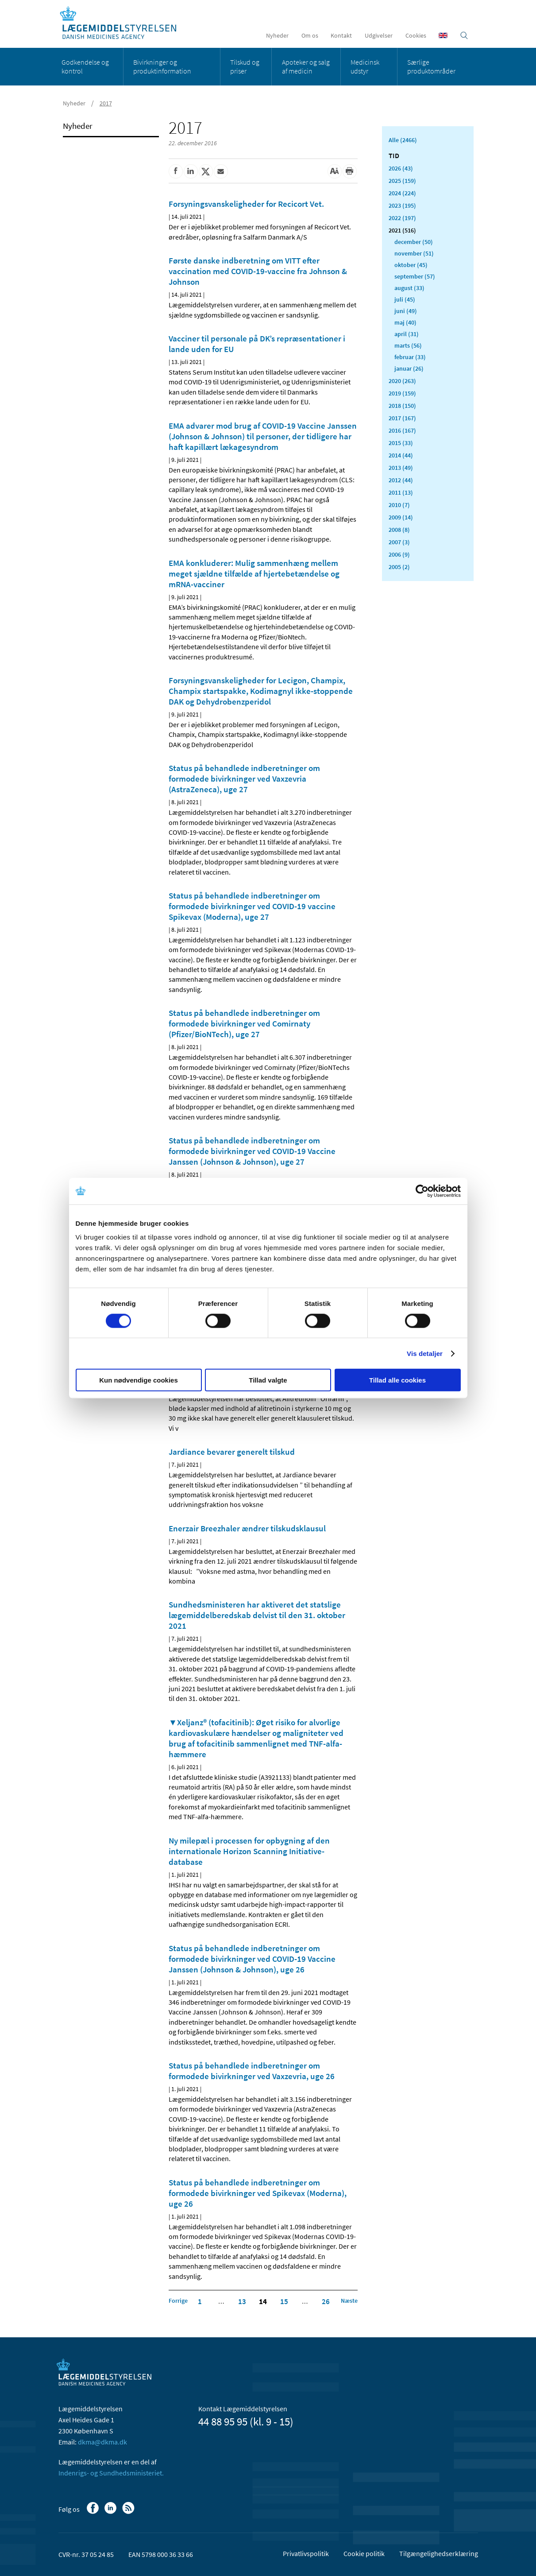 The width and height of the screenshot is (536, 2576). I want to click on 2014 (44), so click(401, 455).